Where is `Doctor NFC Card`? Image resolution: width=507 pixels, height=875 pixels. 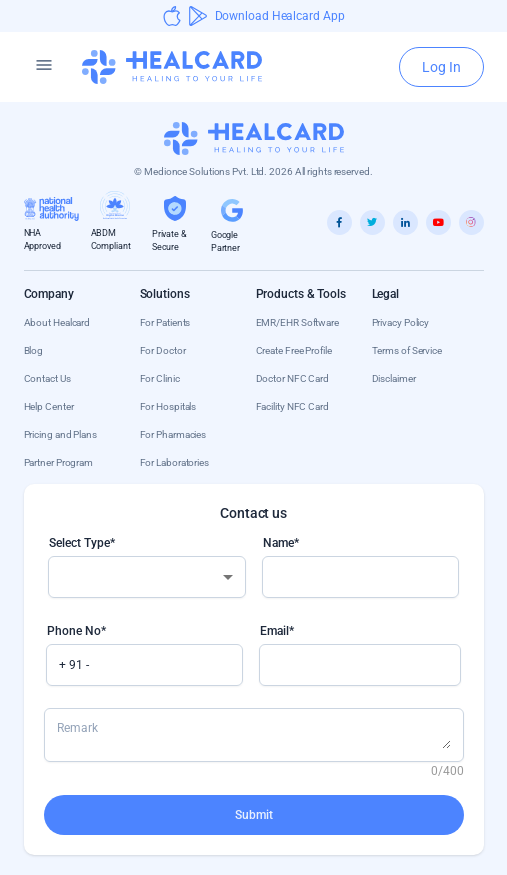
Doctor NFC Card is located at coordinates (293, 378).